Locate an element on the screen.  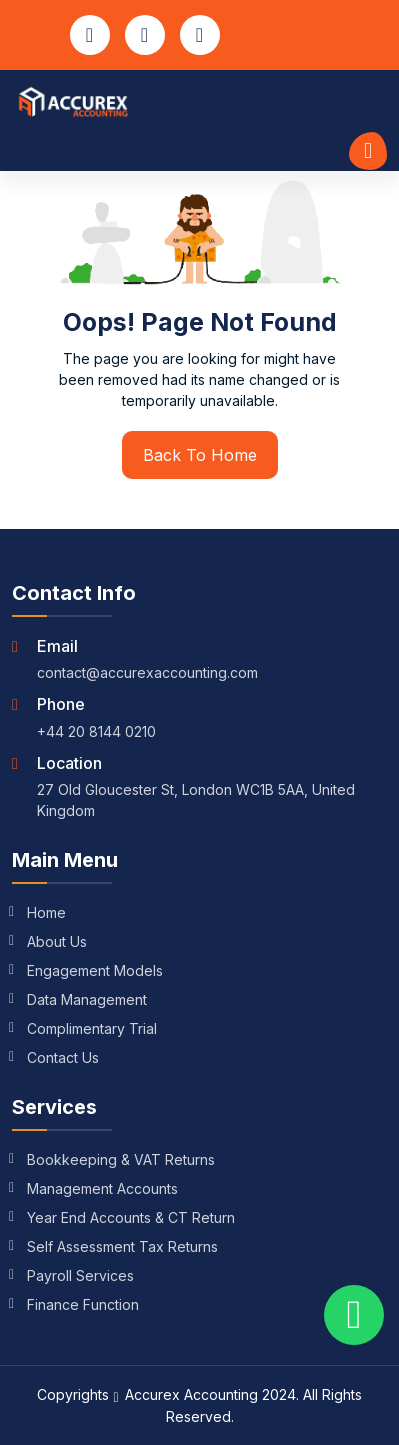
Management Accounts is located at coordinates (95, 1188).